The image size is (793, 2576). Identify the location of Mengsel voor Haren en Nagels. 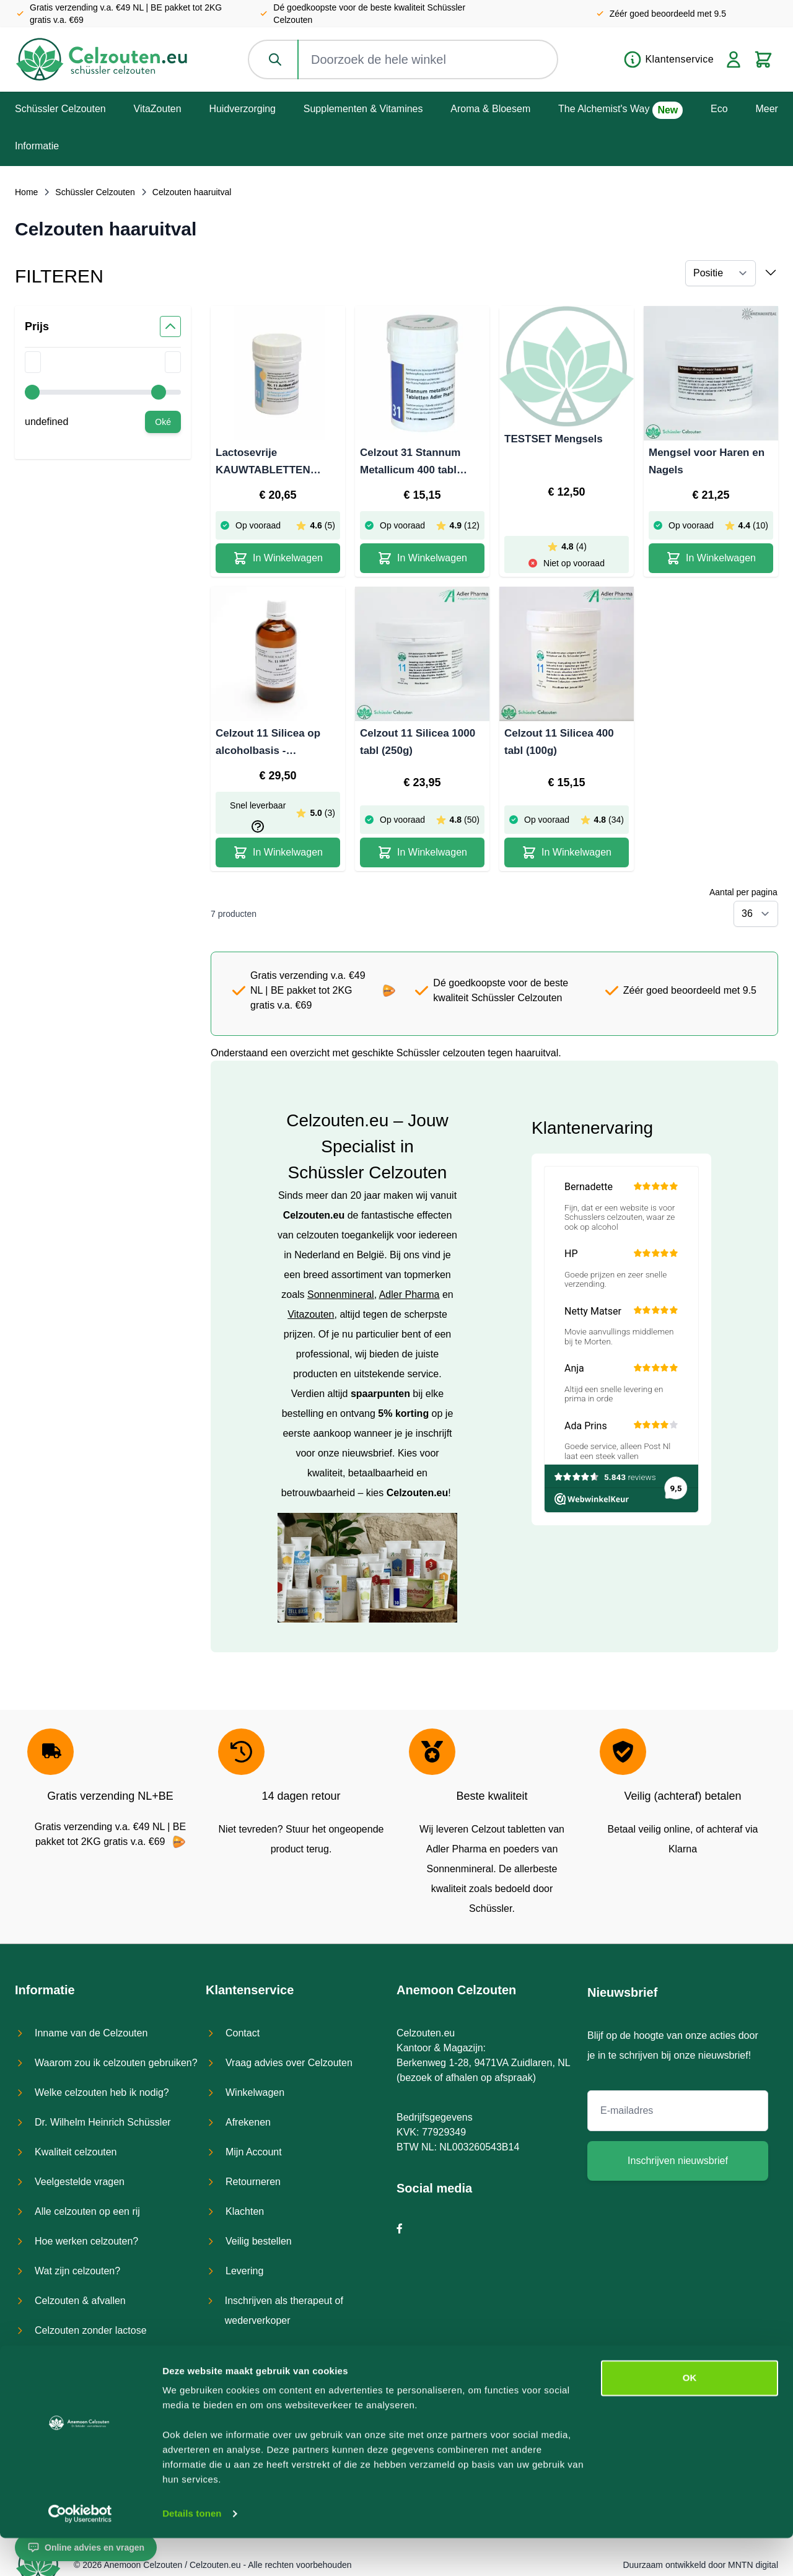
(707, 461).